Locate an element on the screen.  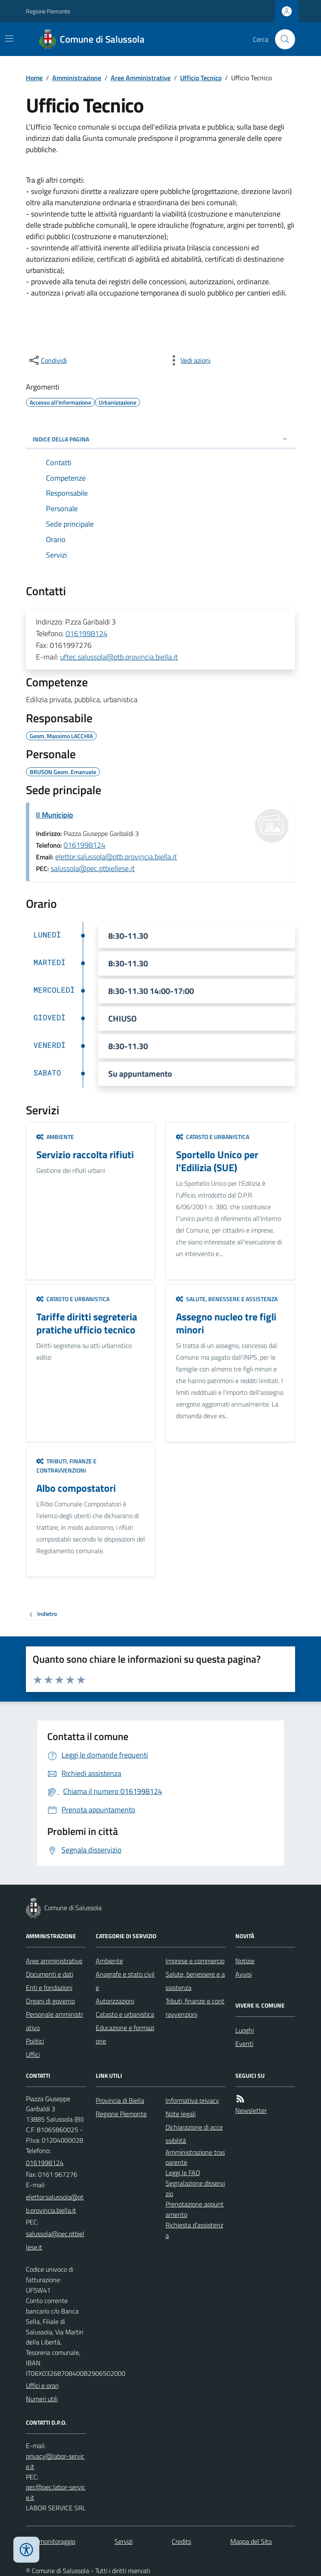
Eventi is located at coordinates (244, 2043).